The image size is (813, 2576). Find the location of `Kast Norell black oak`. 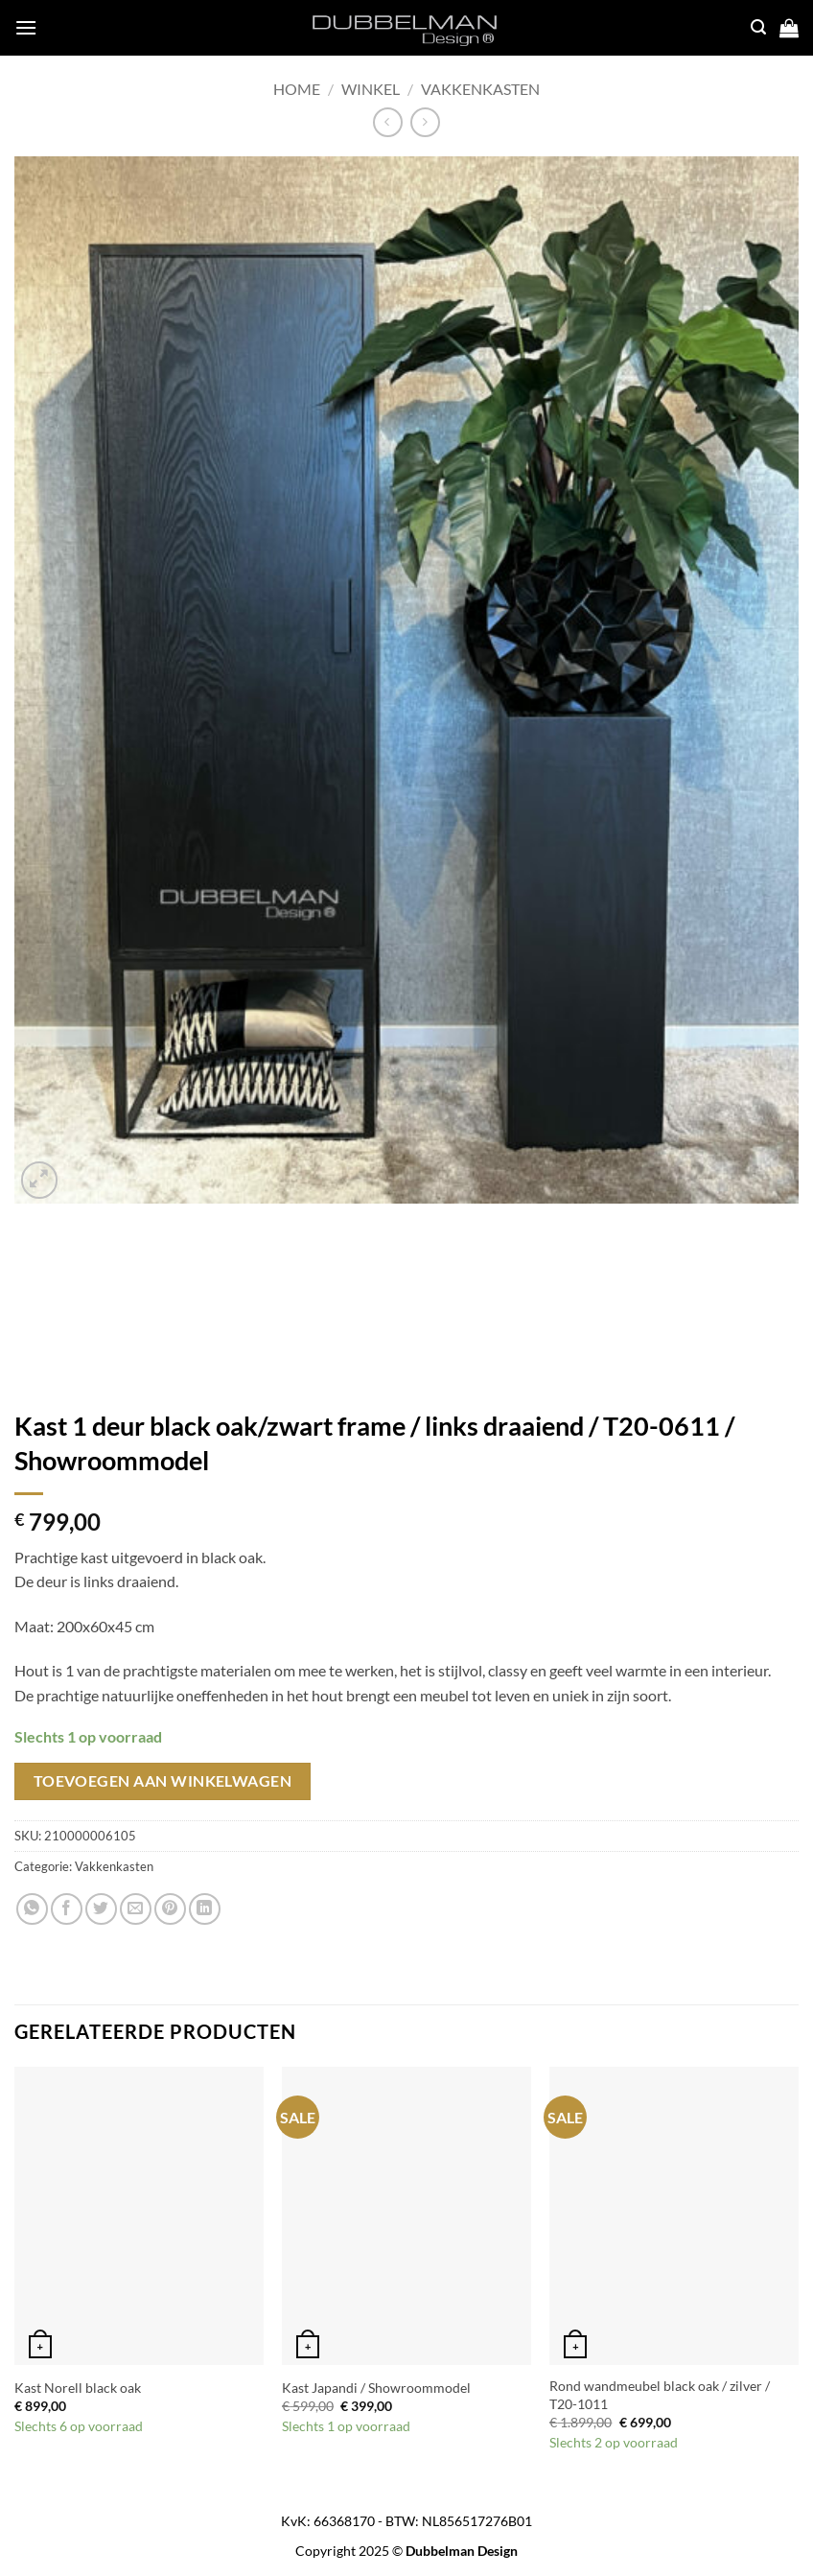

Kast Norell black oak is located at coordinates (77, 2387).